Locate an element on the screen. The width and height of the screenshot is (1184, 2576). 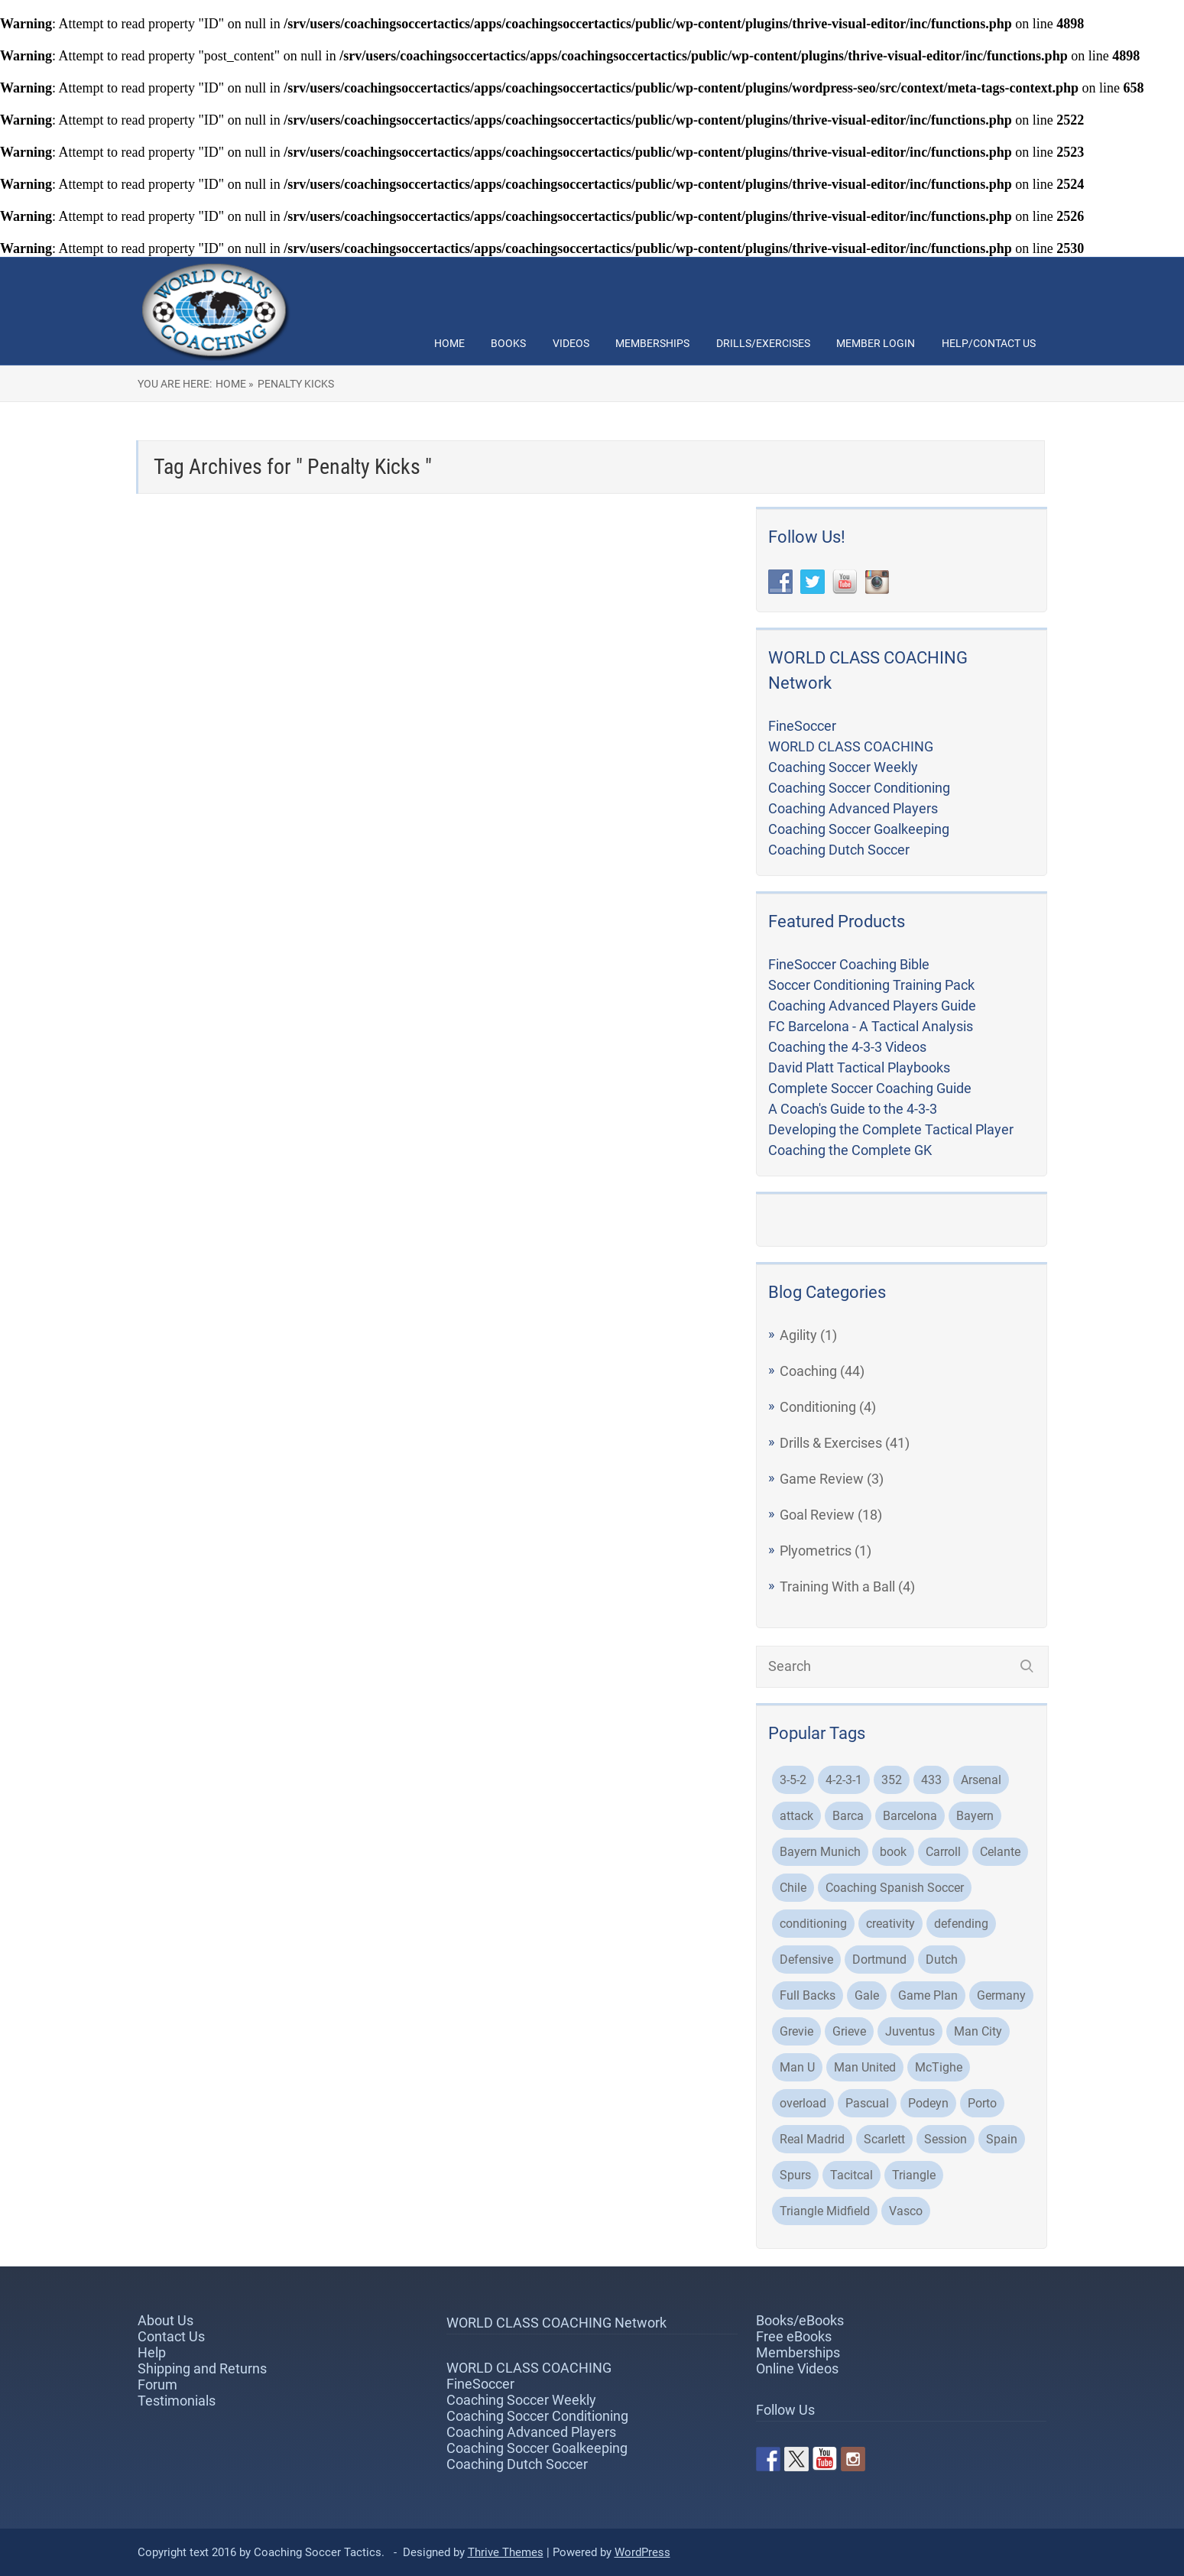
Home is located at coordinates (449, 343).